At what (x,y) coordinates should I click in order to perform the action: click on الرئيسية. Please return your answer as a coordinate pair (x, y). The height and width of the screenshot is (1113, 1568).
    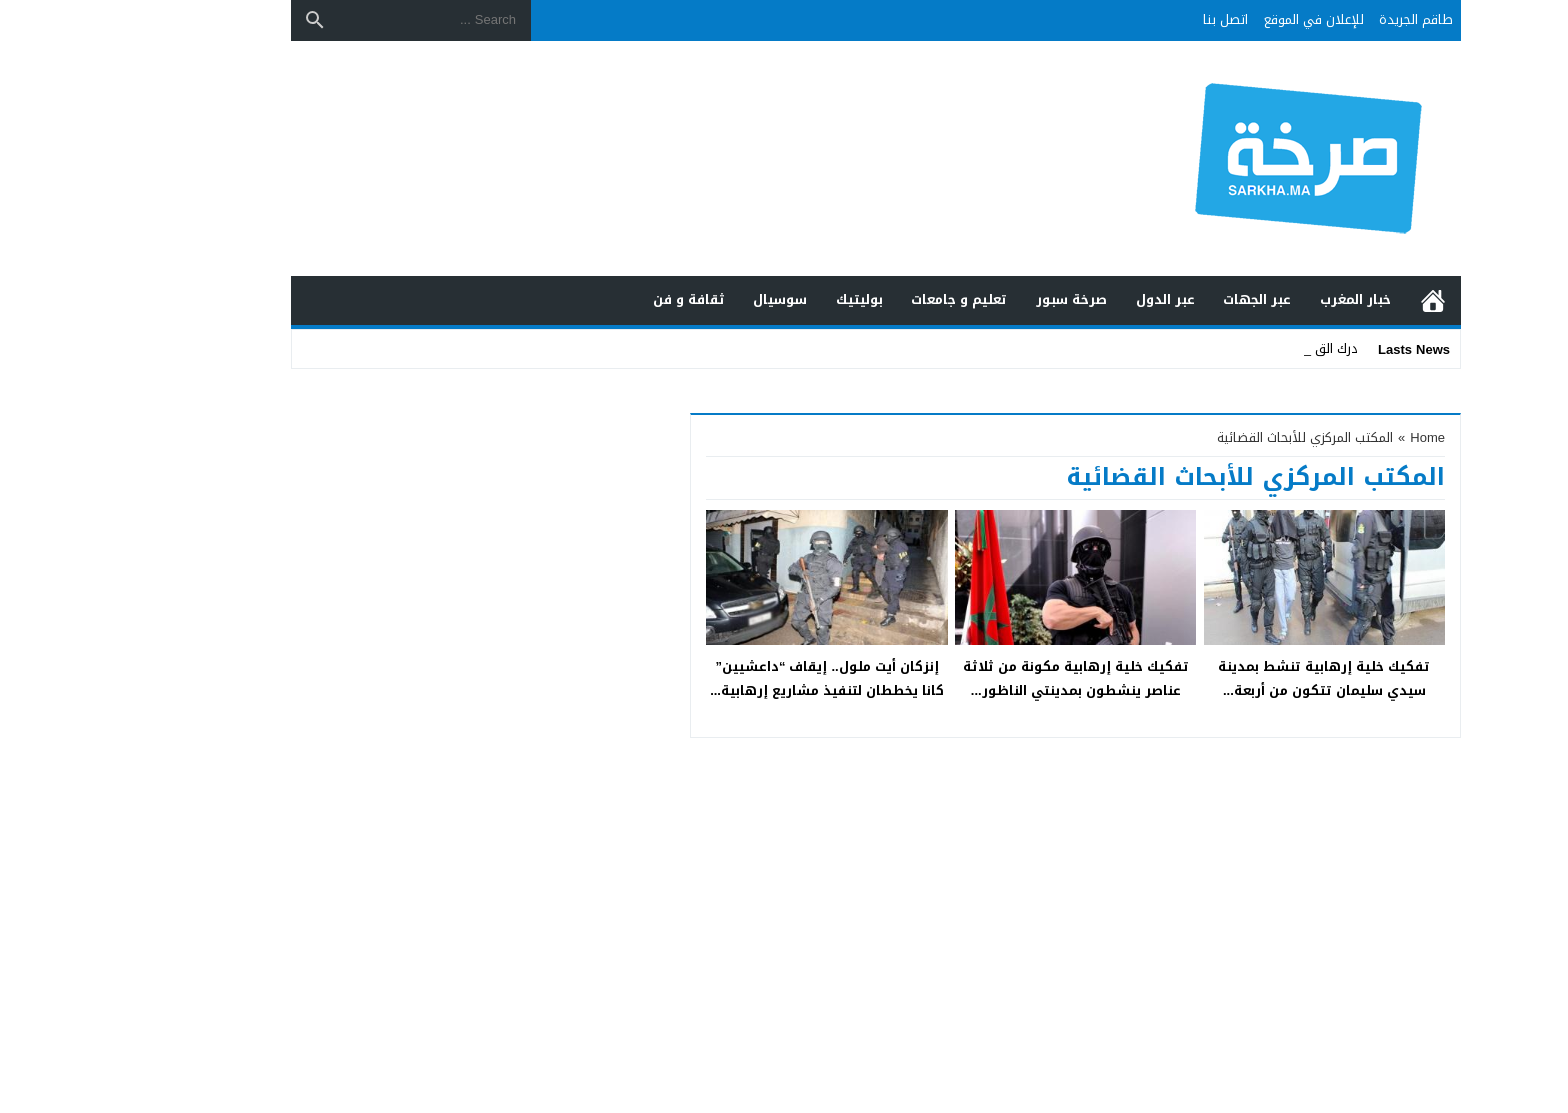
    Looking at the image, I should click on (1341, 300).